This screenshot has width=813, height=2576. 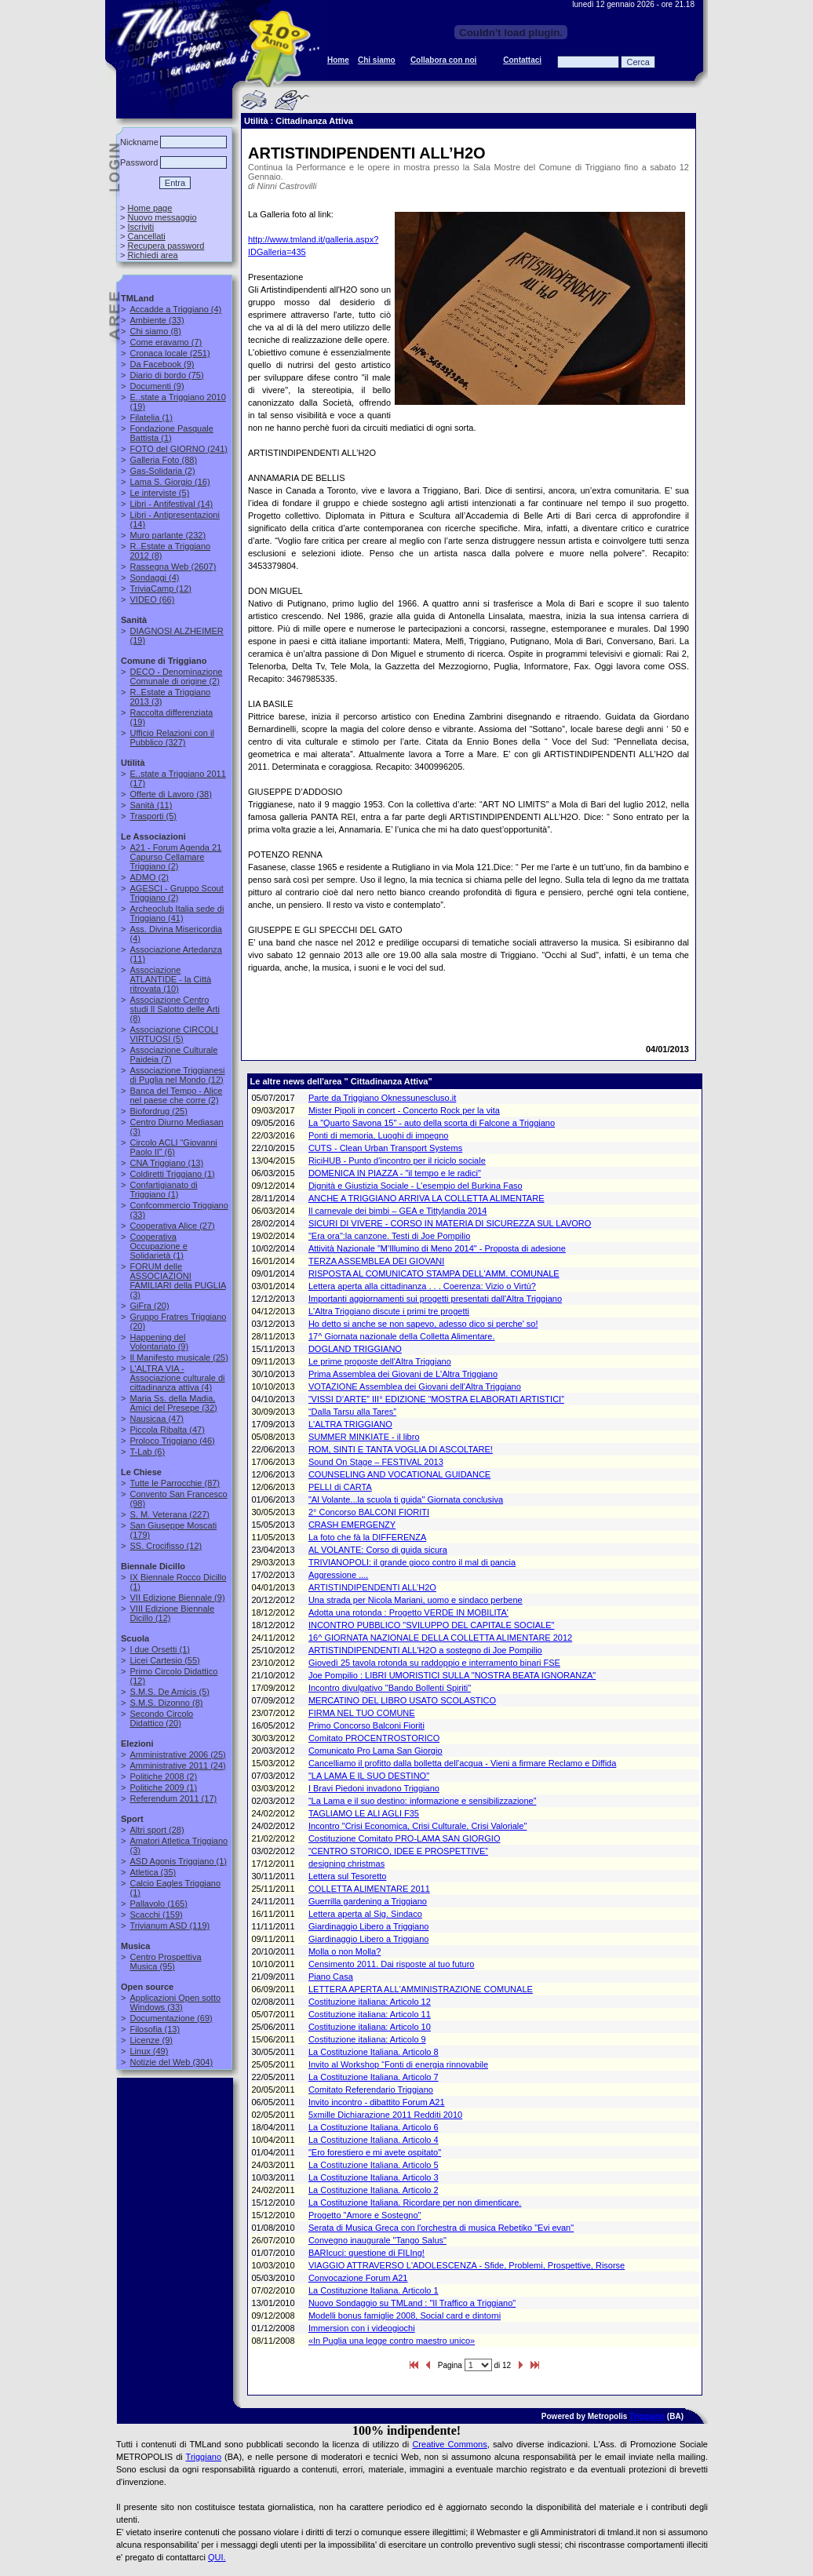 I want to click on Le prime proposte dell'Altra Triggiano, so click(x=379, y=1361).